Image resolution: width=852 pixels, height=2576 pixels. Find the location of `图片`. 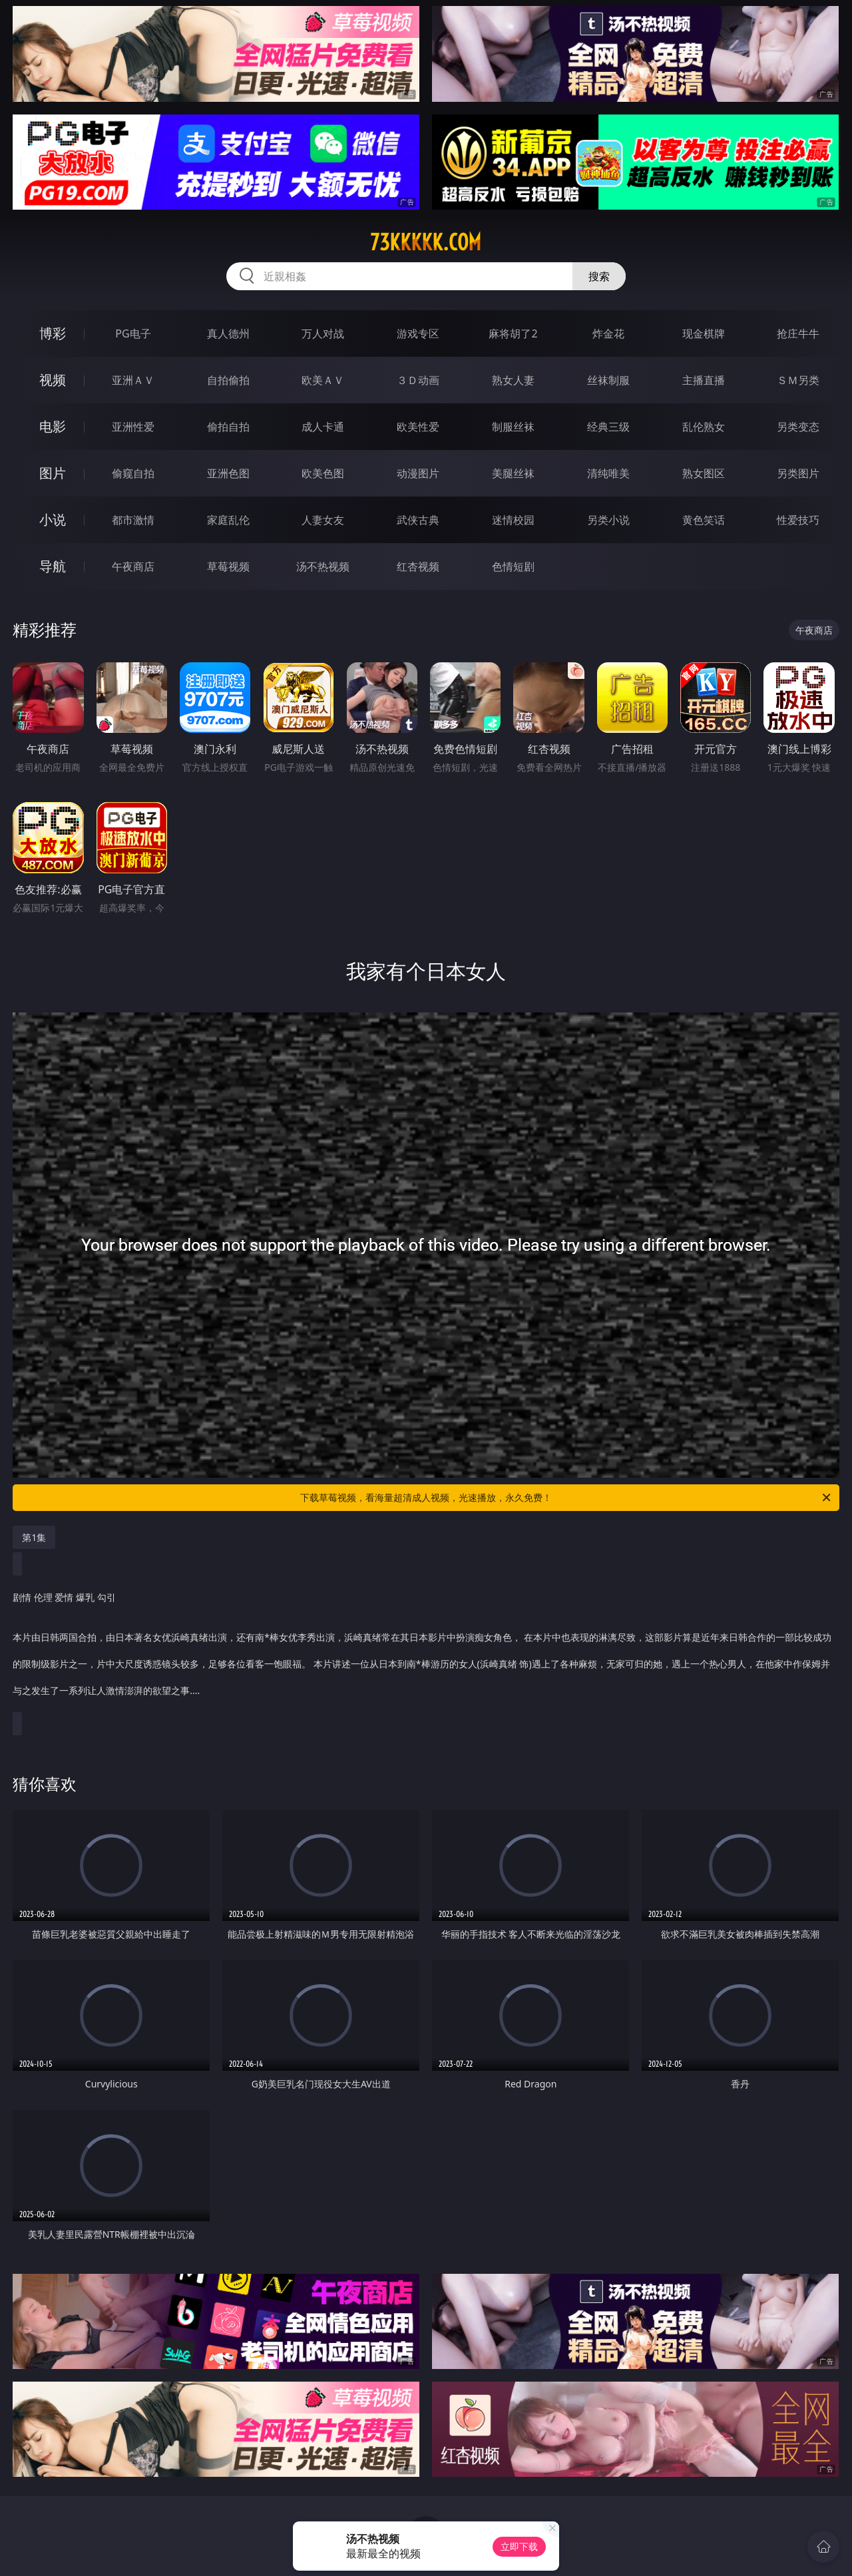

图片 is located at coordinates (52, 473).